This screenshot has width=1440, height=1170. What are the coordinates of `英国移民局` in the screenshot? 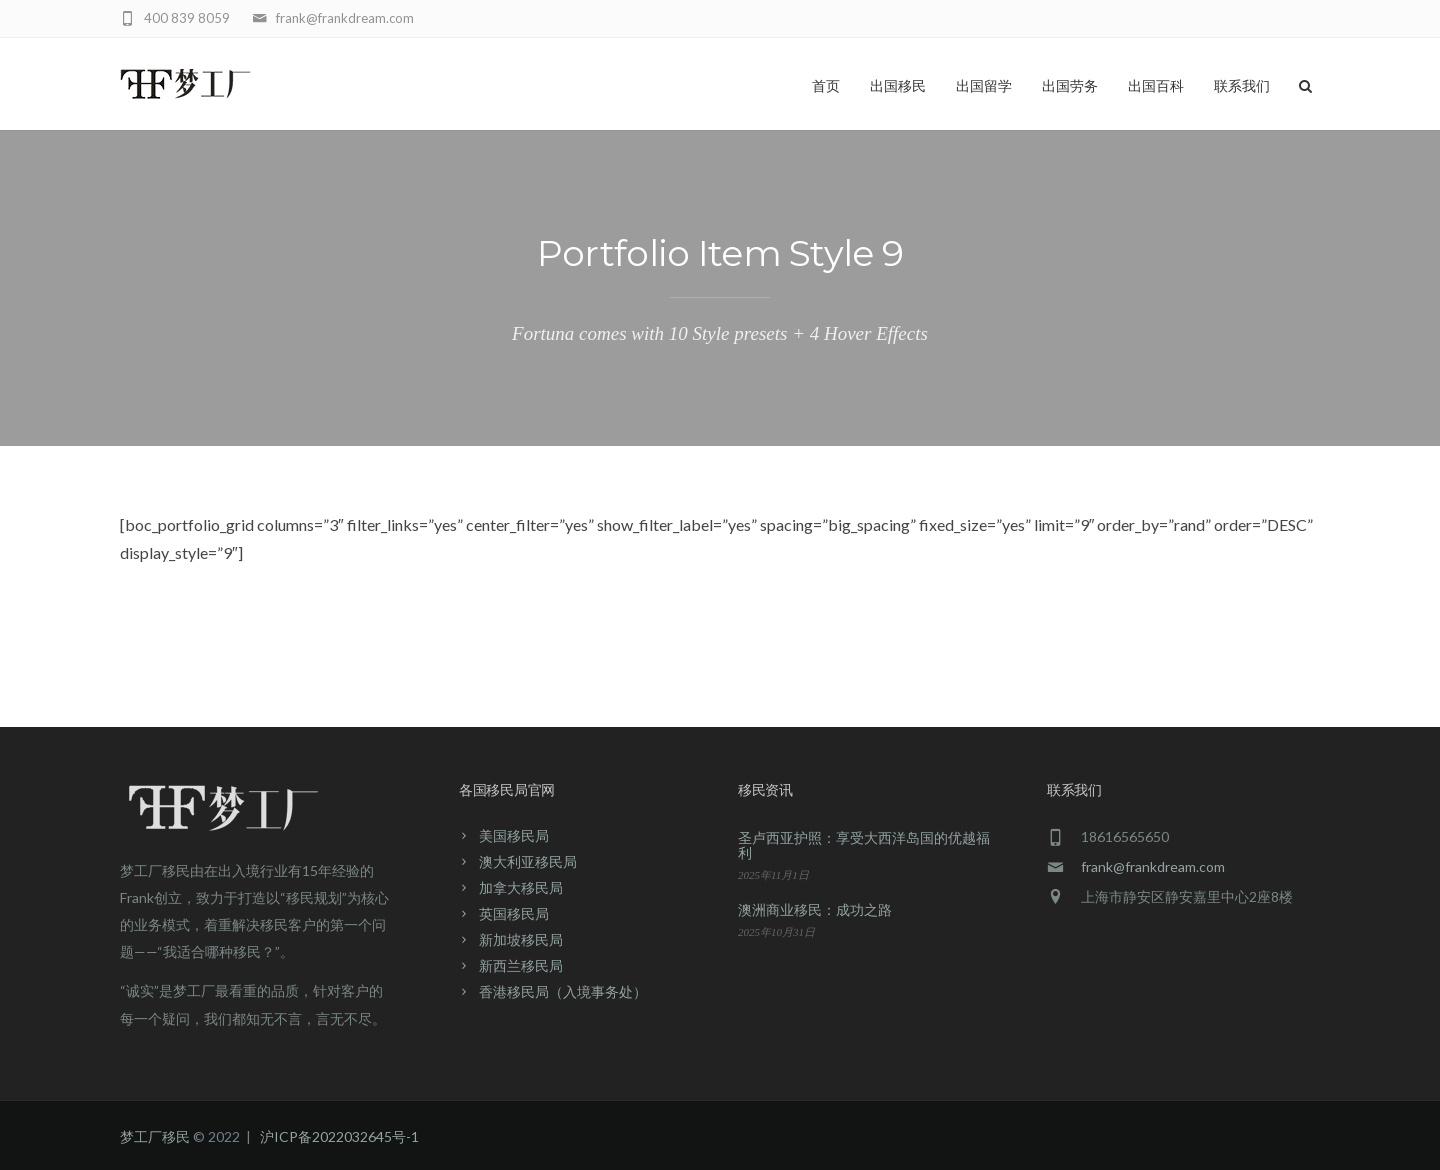 It's located at (514, 913).